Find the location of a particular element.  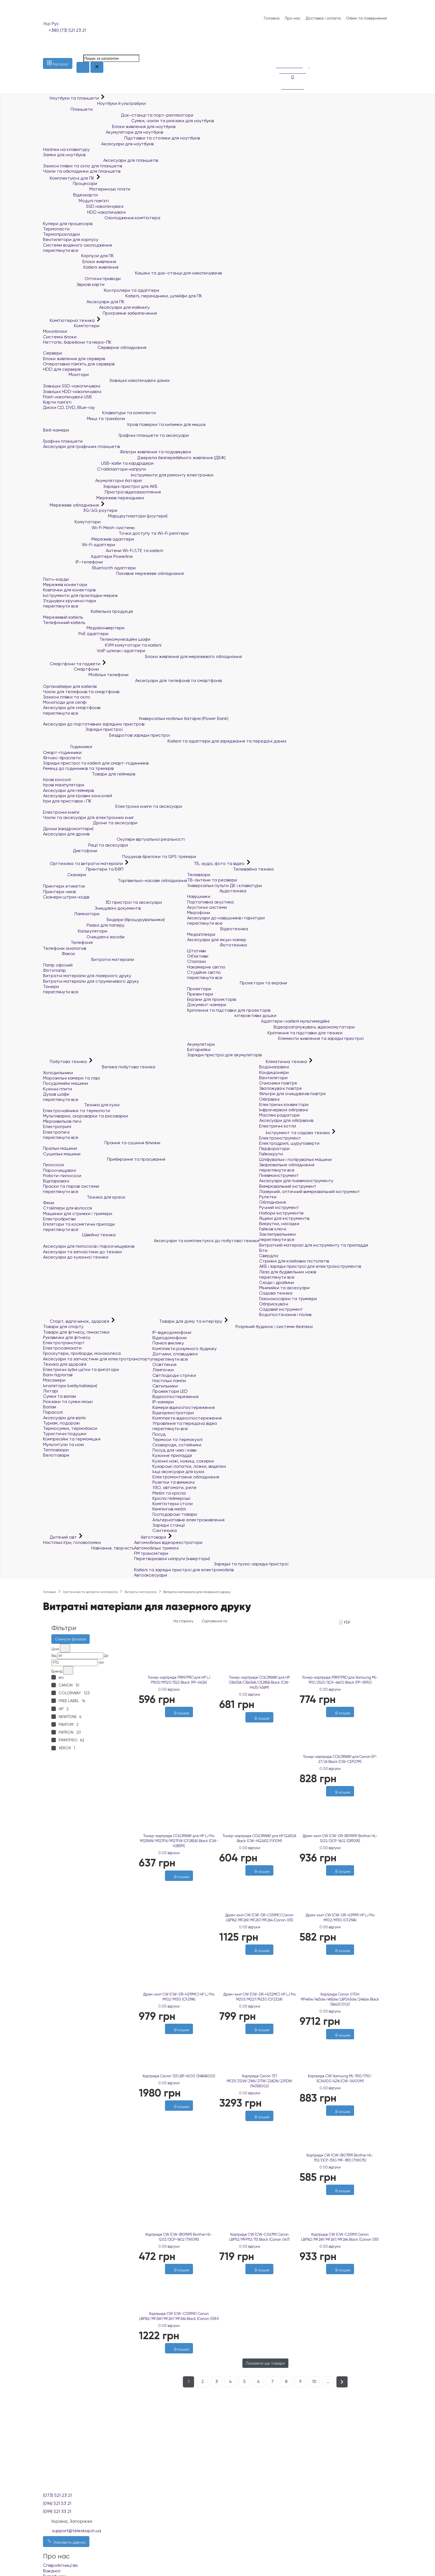

Рації та аксесуари is located at coordinates (85, 845).